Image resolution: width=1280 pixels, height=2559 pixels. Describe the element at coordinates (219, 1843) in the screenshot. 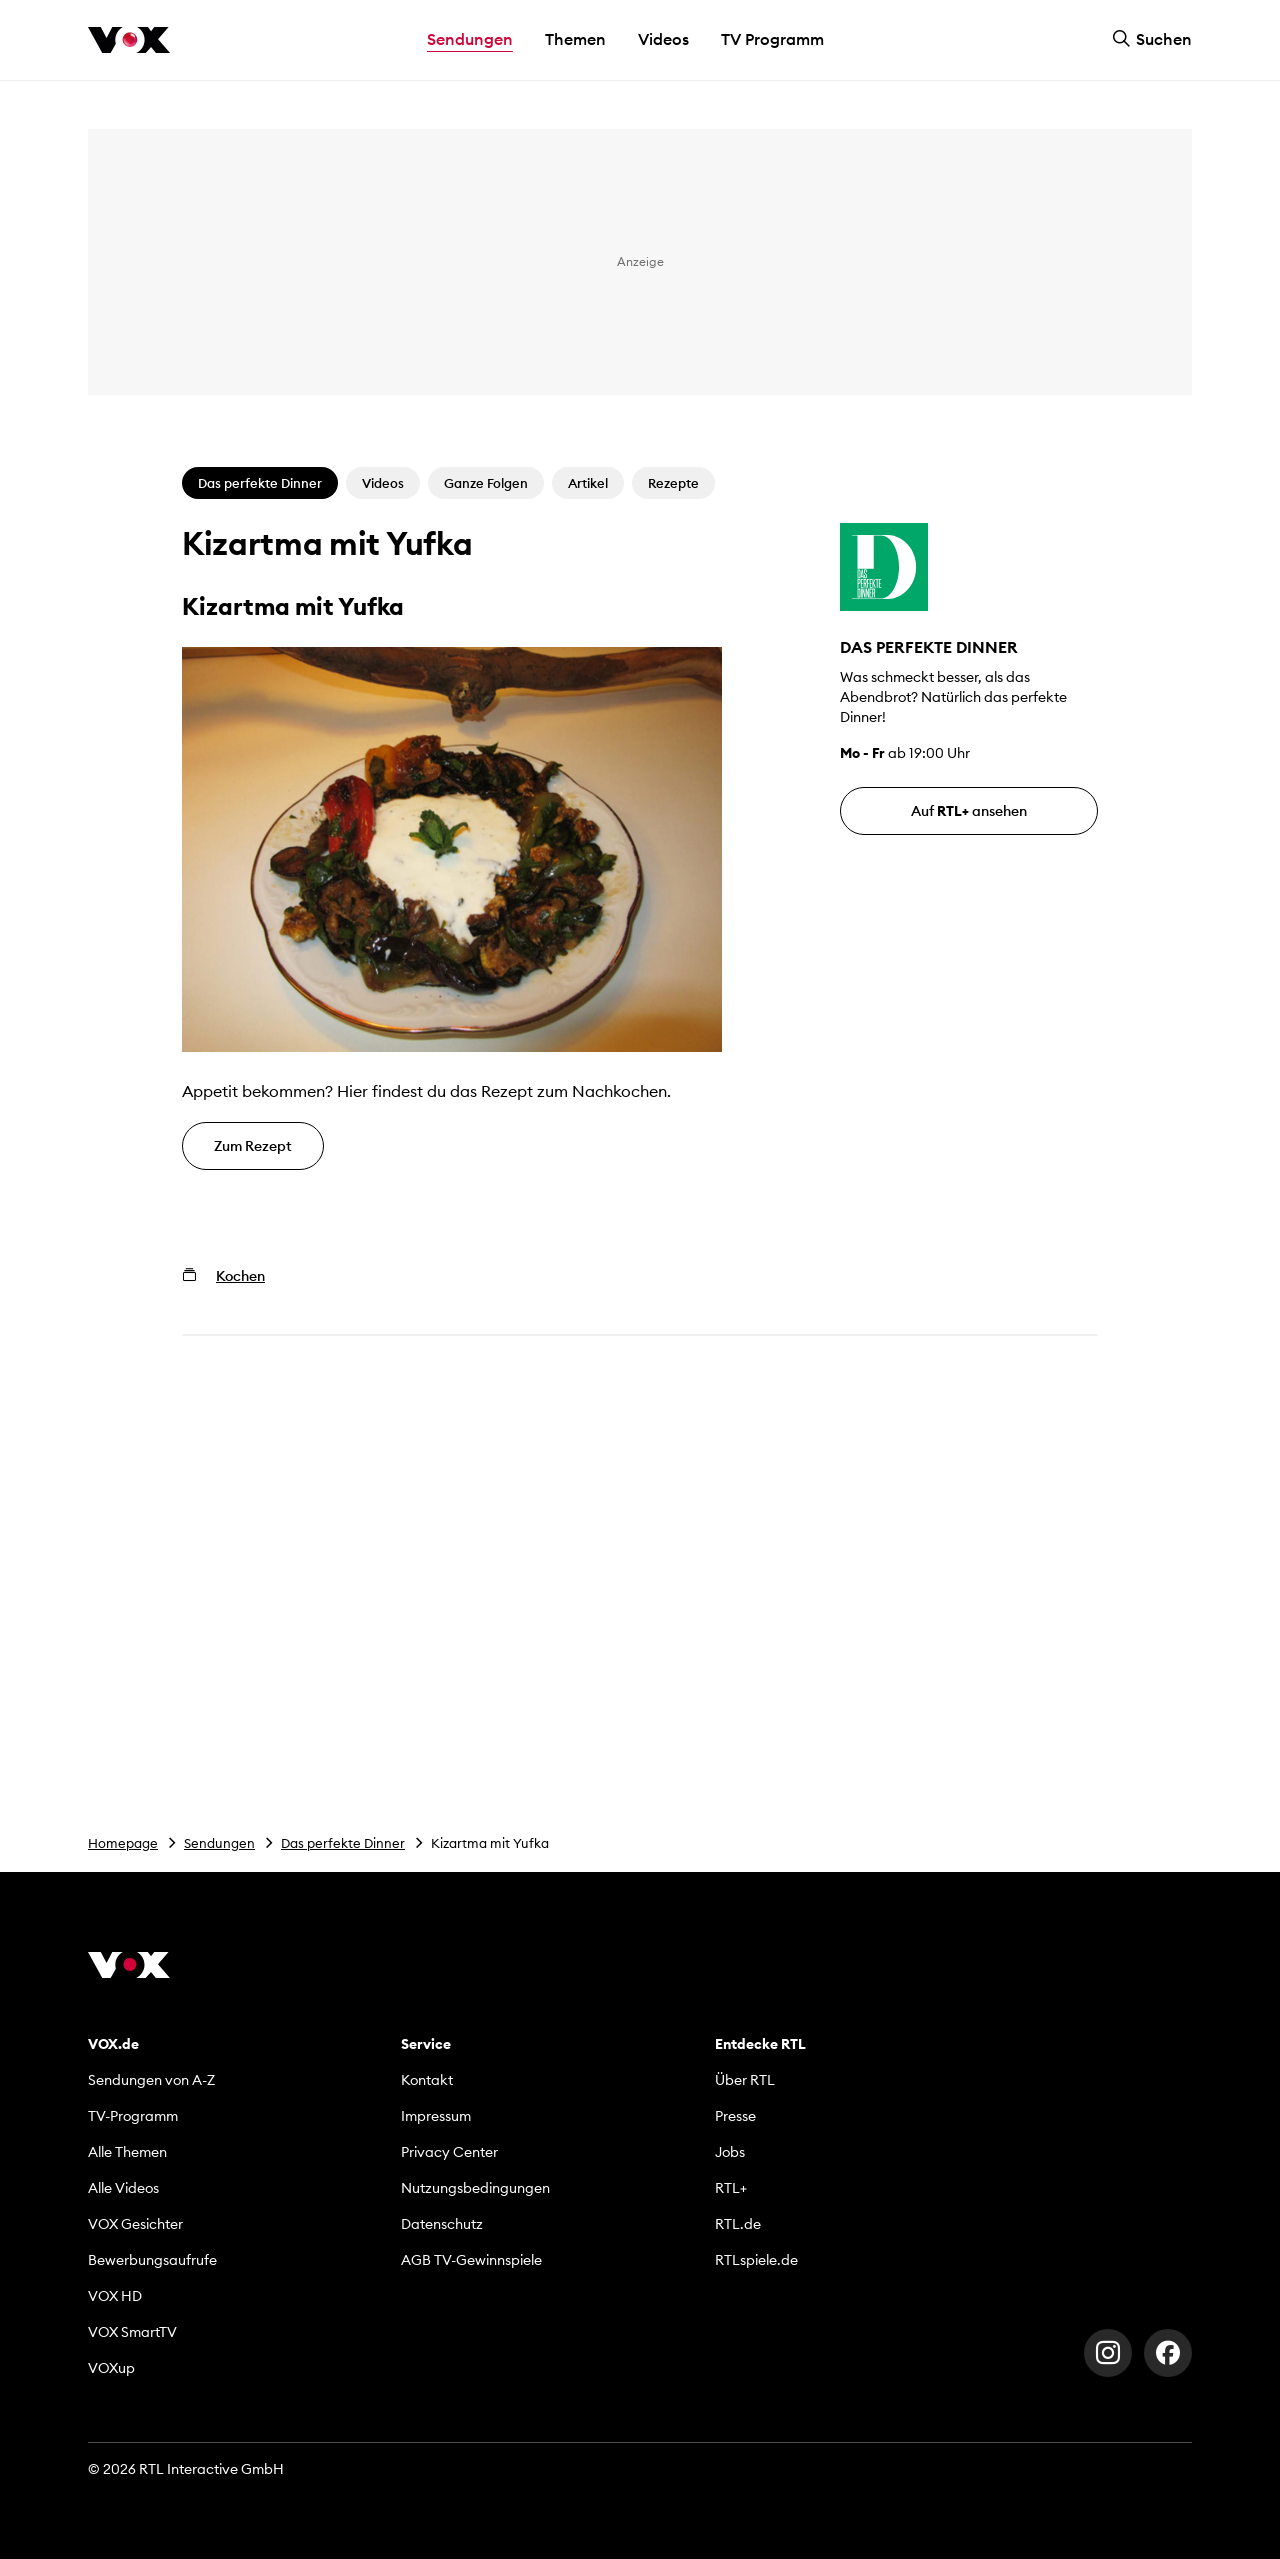

I see `Sendungen` at that location.